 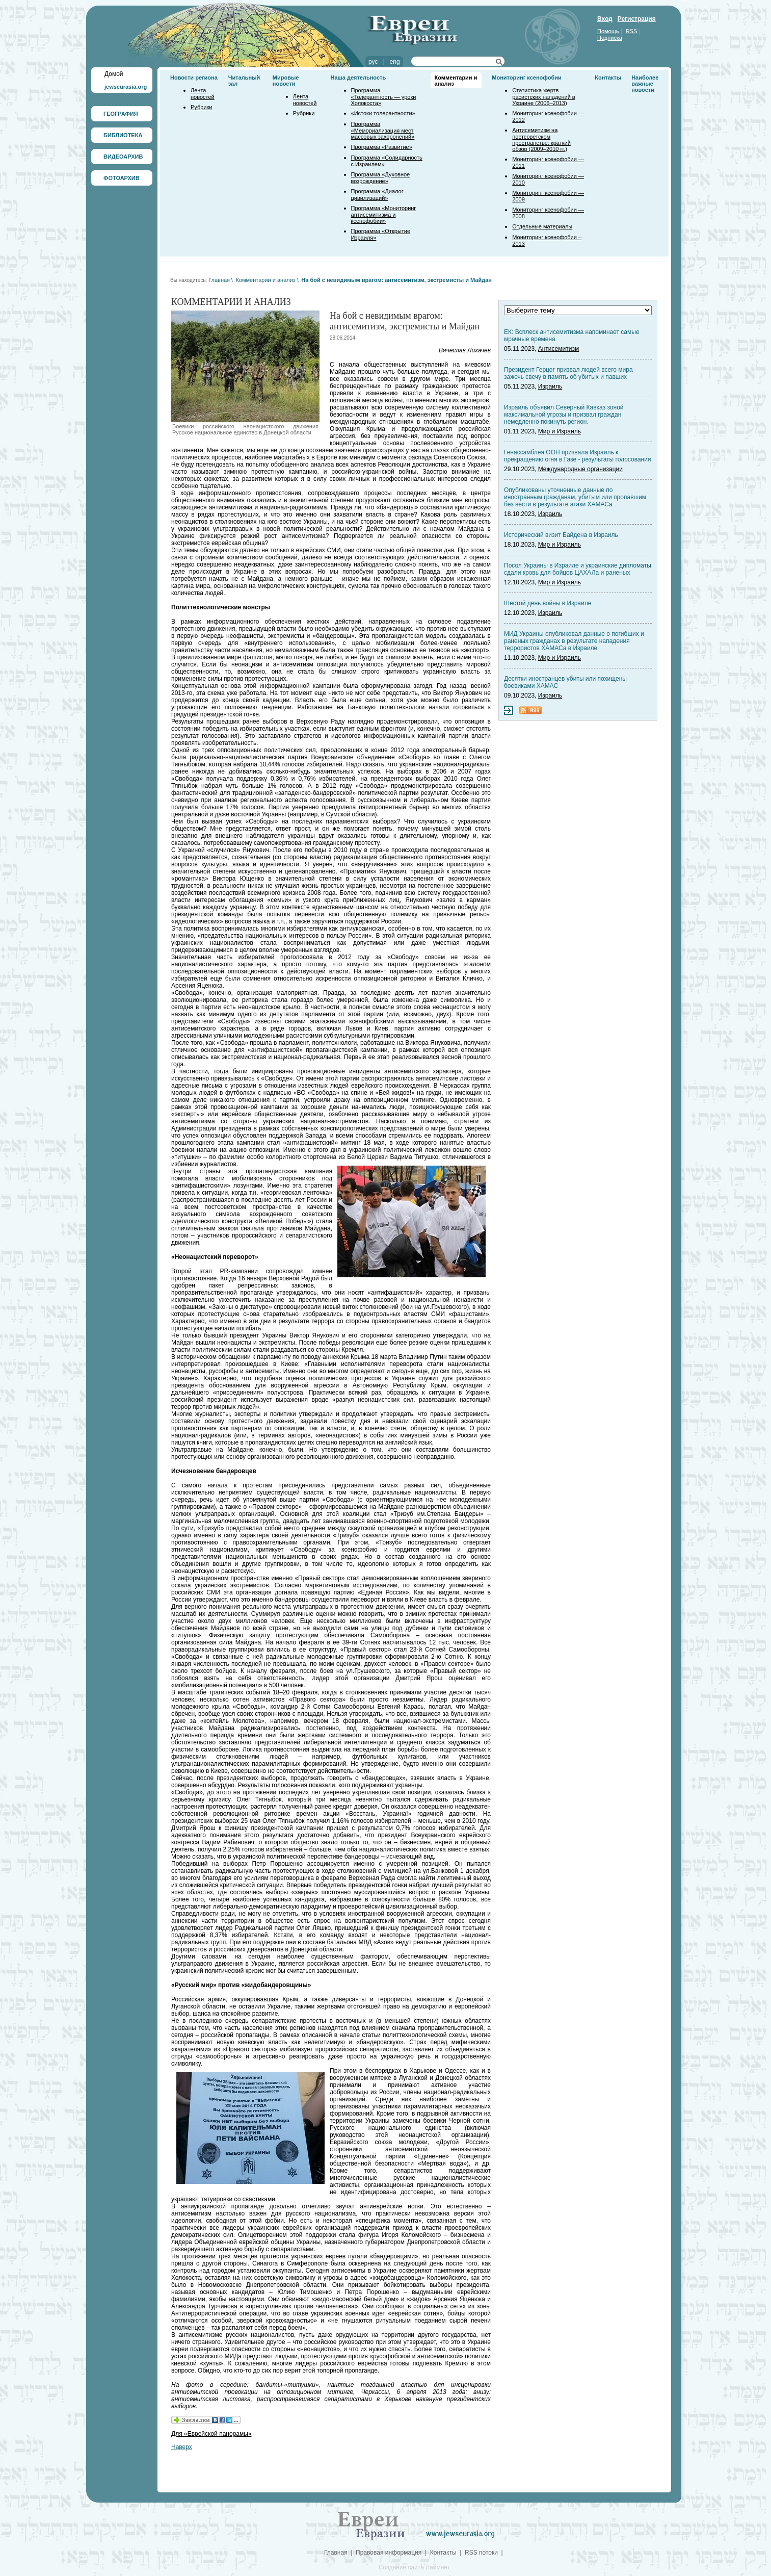 I want to click on Мониторинг ксенофобии, so click(x=527, y=77).